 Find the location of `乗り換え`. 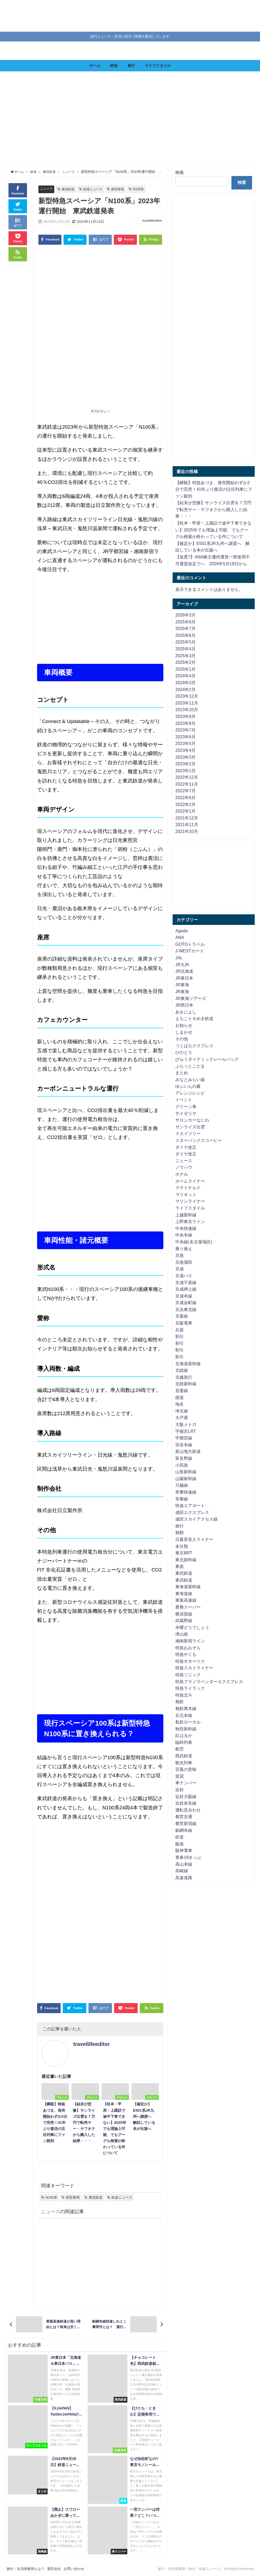

乗り換え is located at coordinates (183, 1249).